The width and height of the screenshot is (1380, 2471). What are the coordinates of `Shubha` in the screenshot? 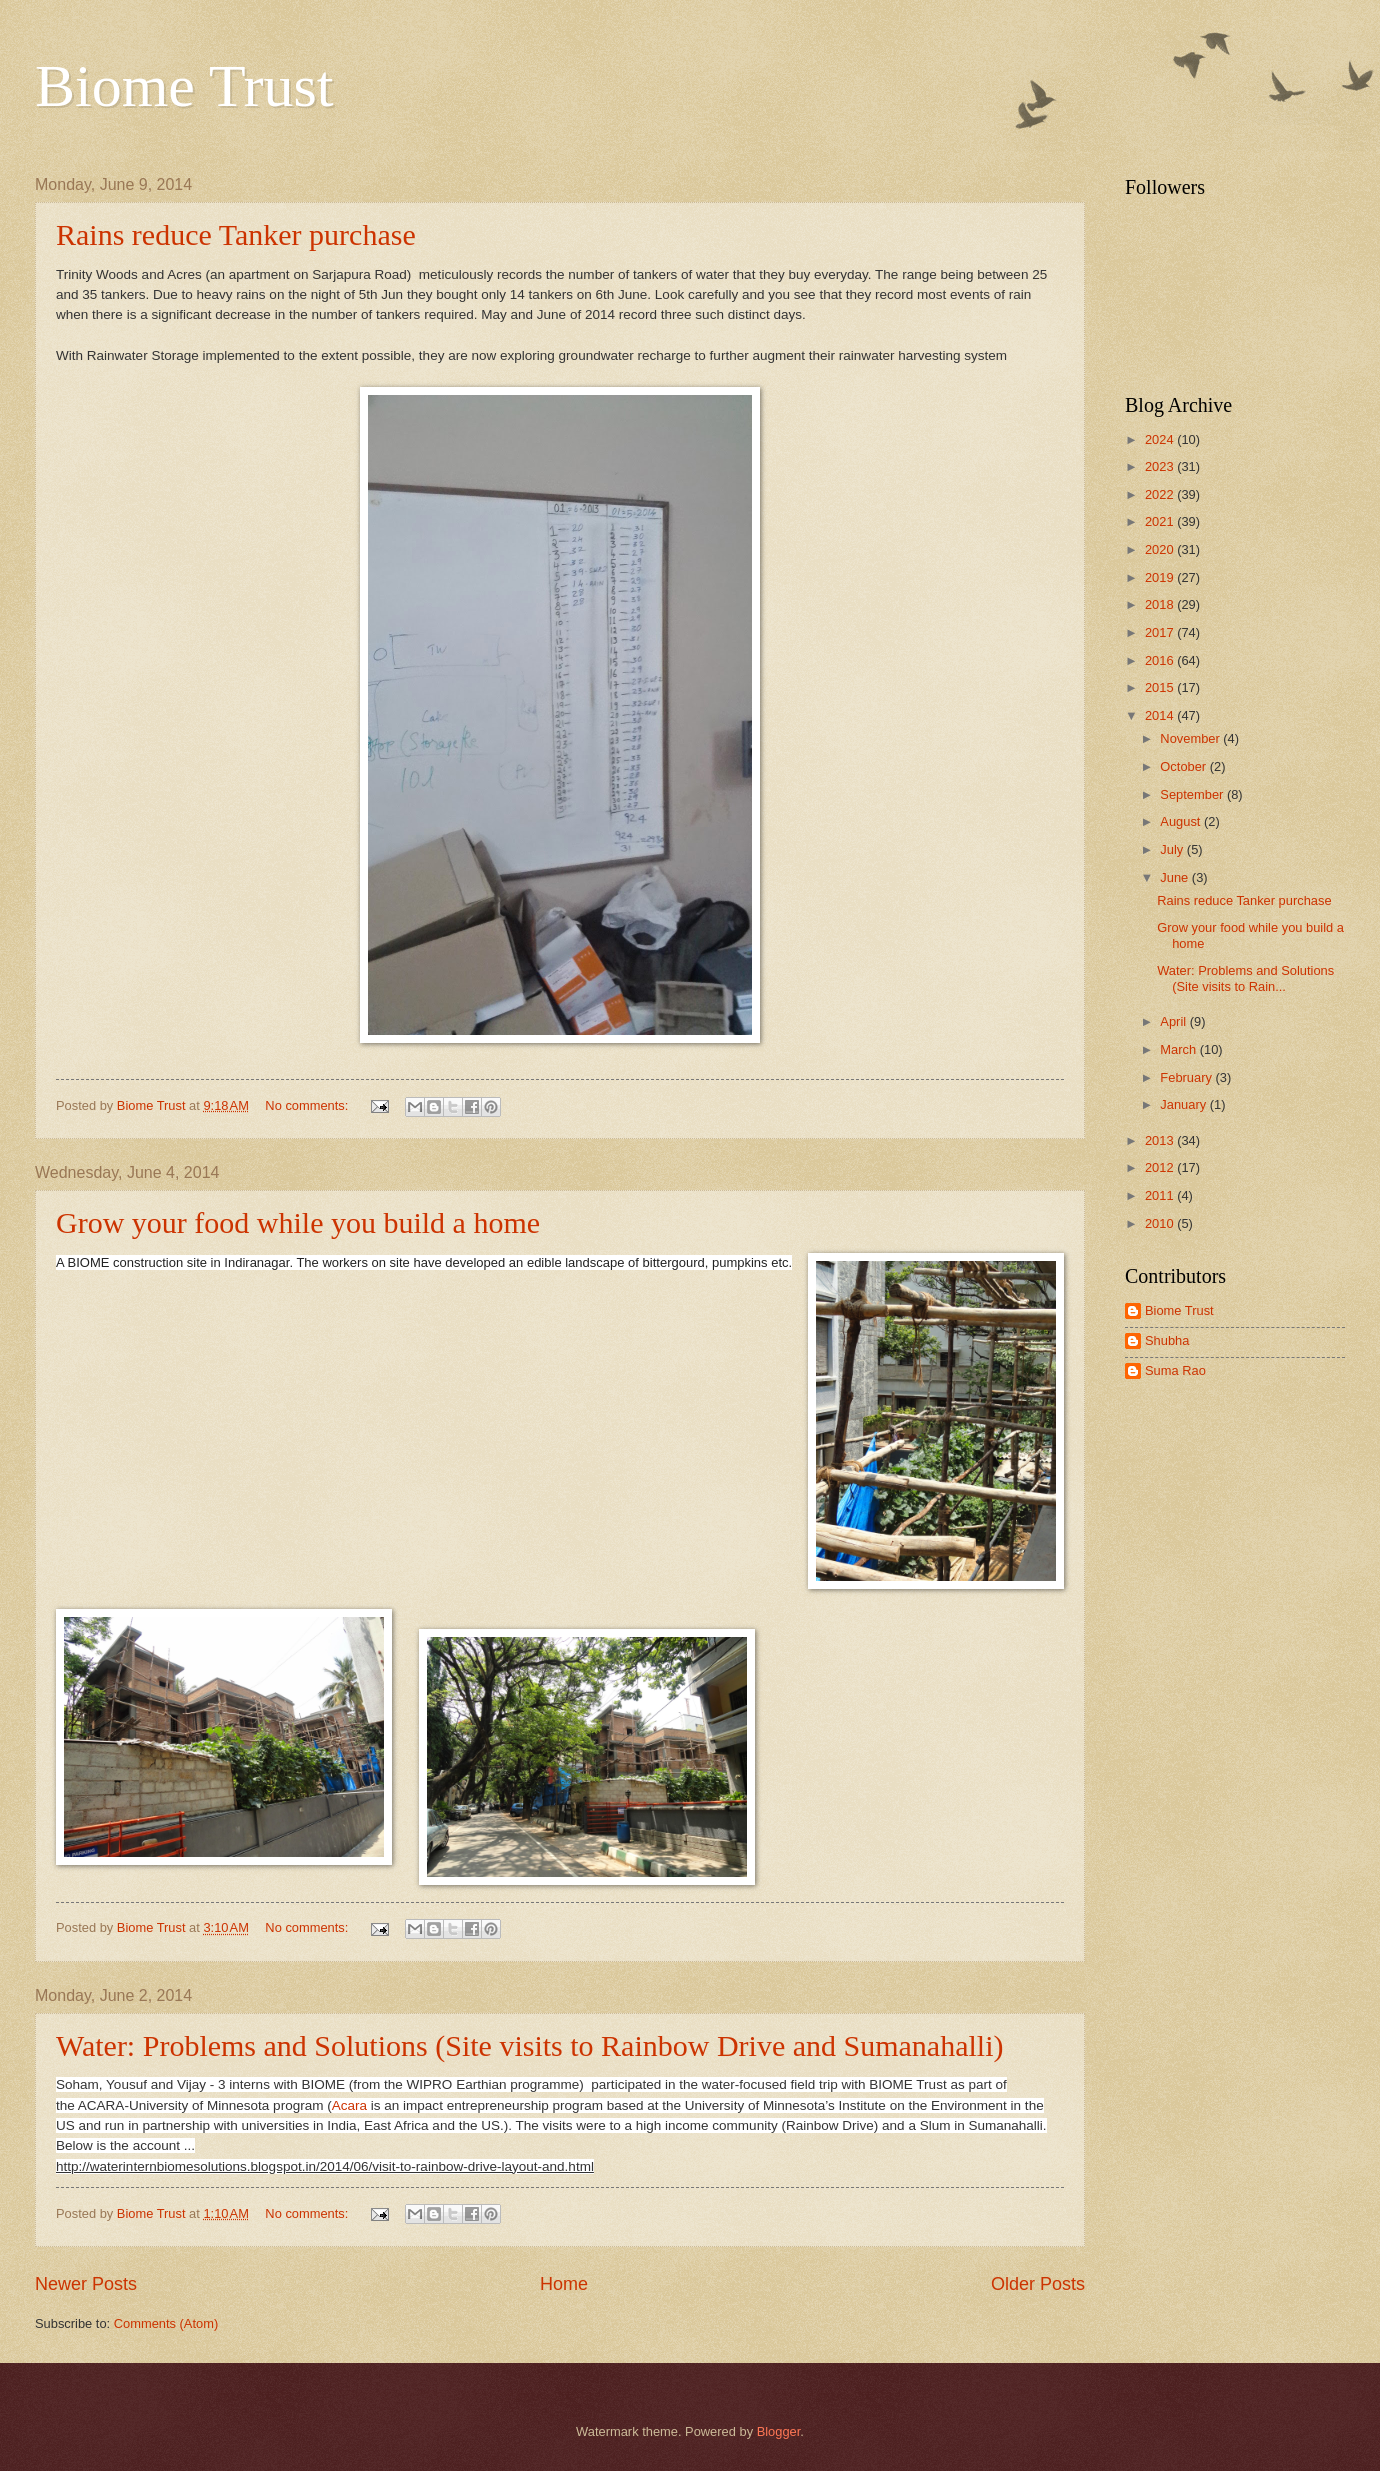 It's located at (1167, 1340).